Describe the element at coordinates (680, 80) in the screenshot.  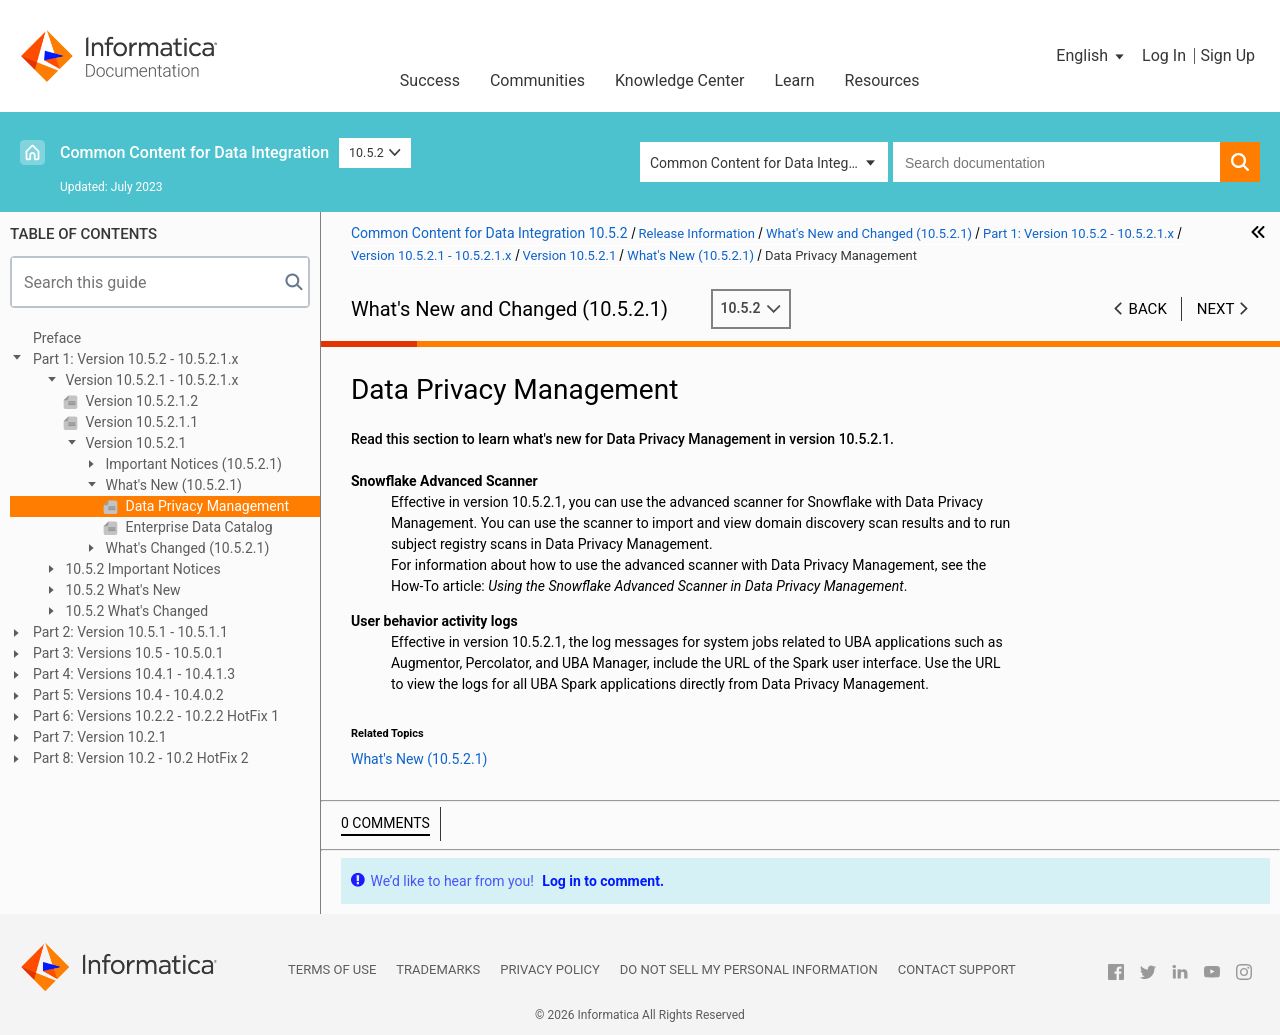
I see `Knowledge Center` at that location.